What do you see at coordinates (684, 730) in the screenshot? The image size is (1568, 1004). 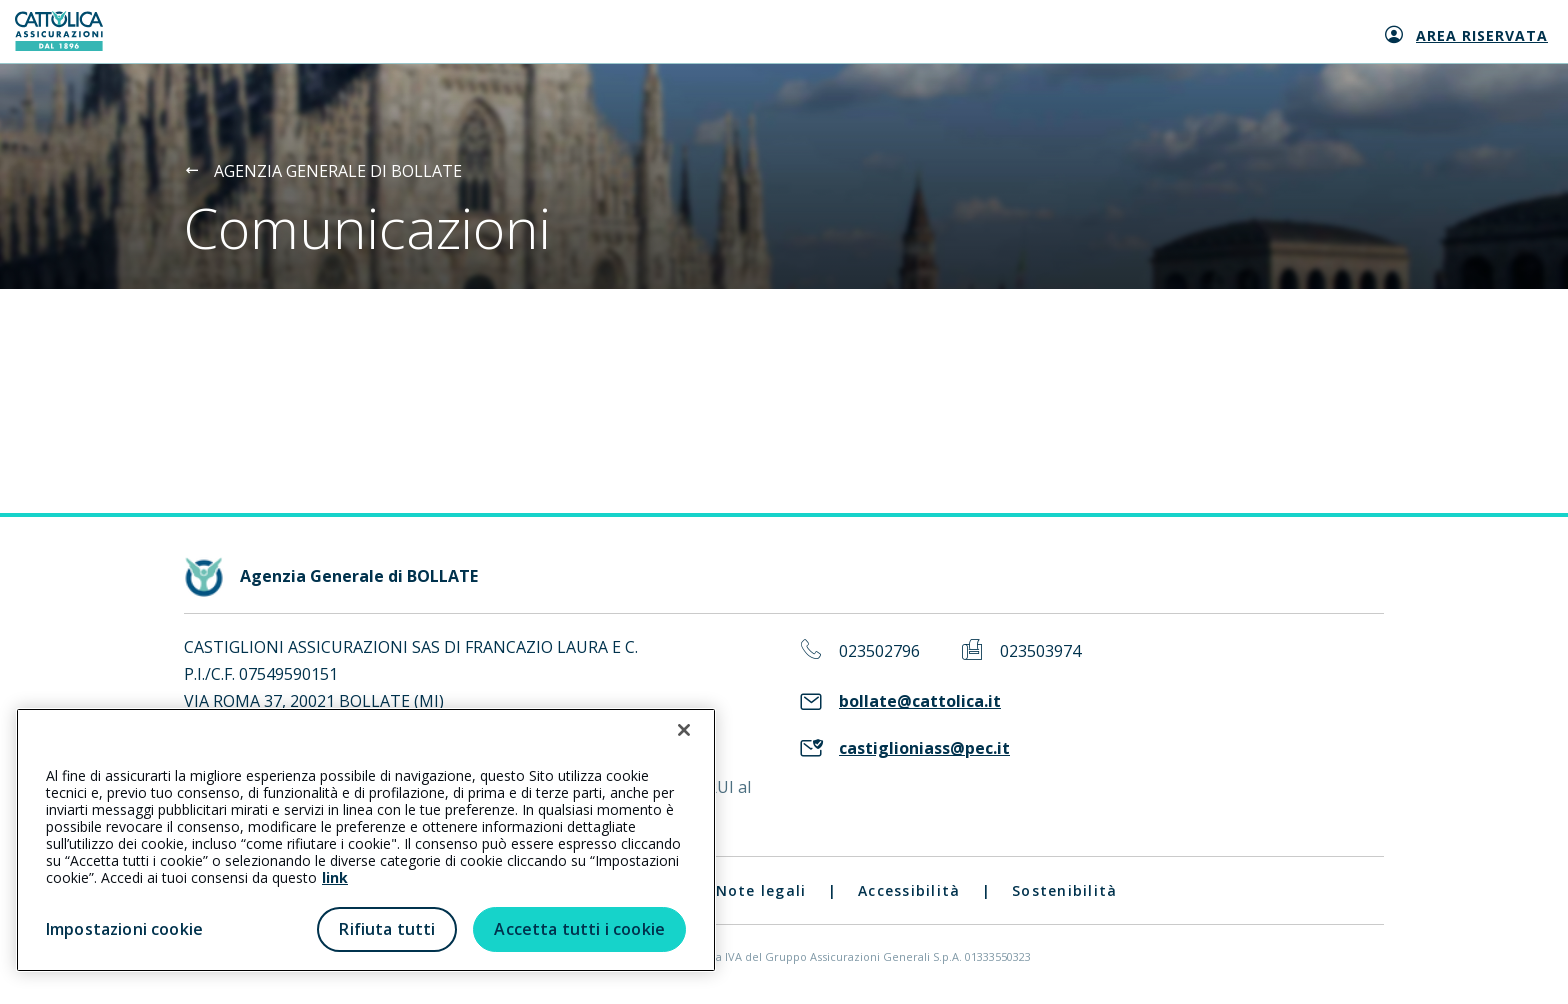 I see `[Chiudi]` at bounding box center [684, 730].